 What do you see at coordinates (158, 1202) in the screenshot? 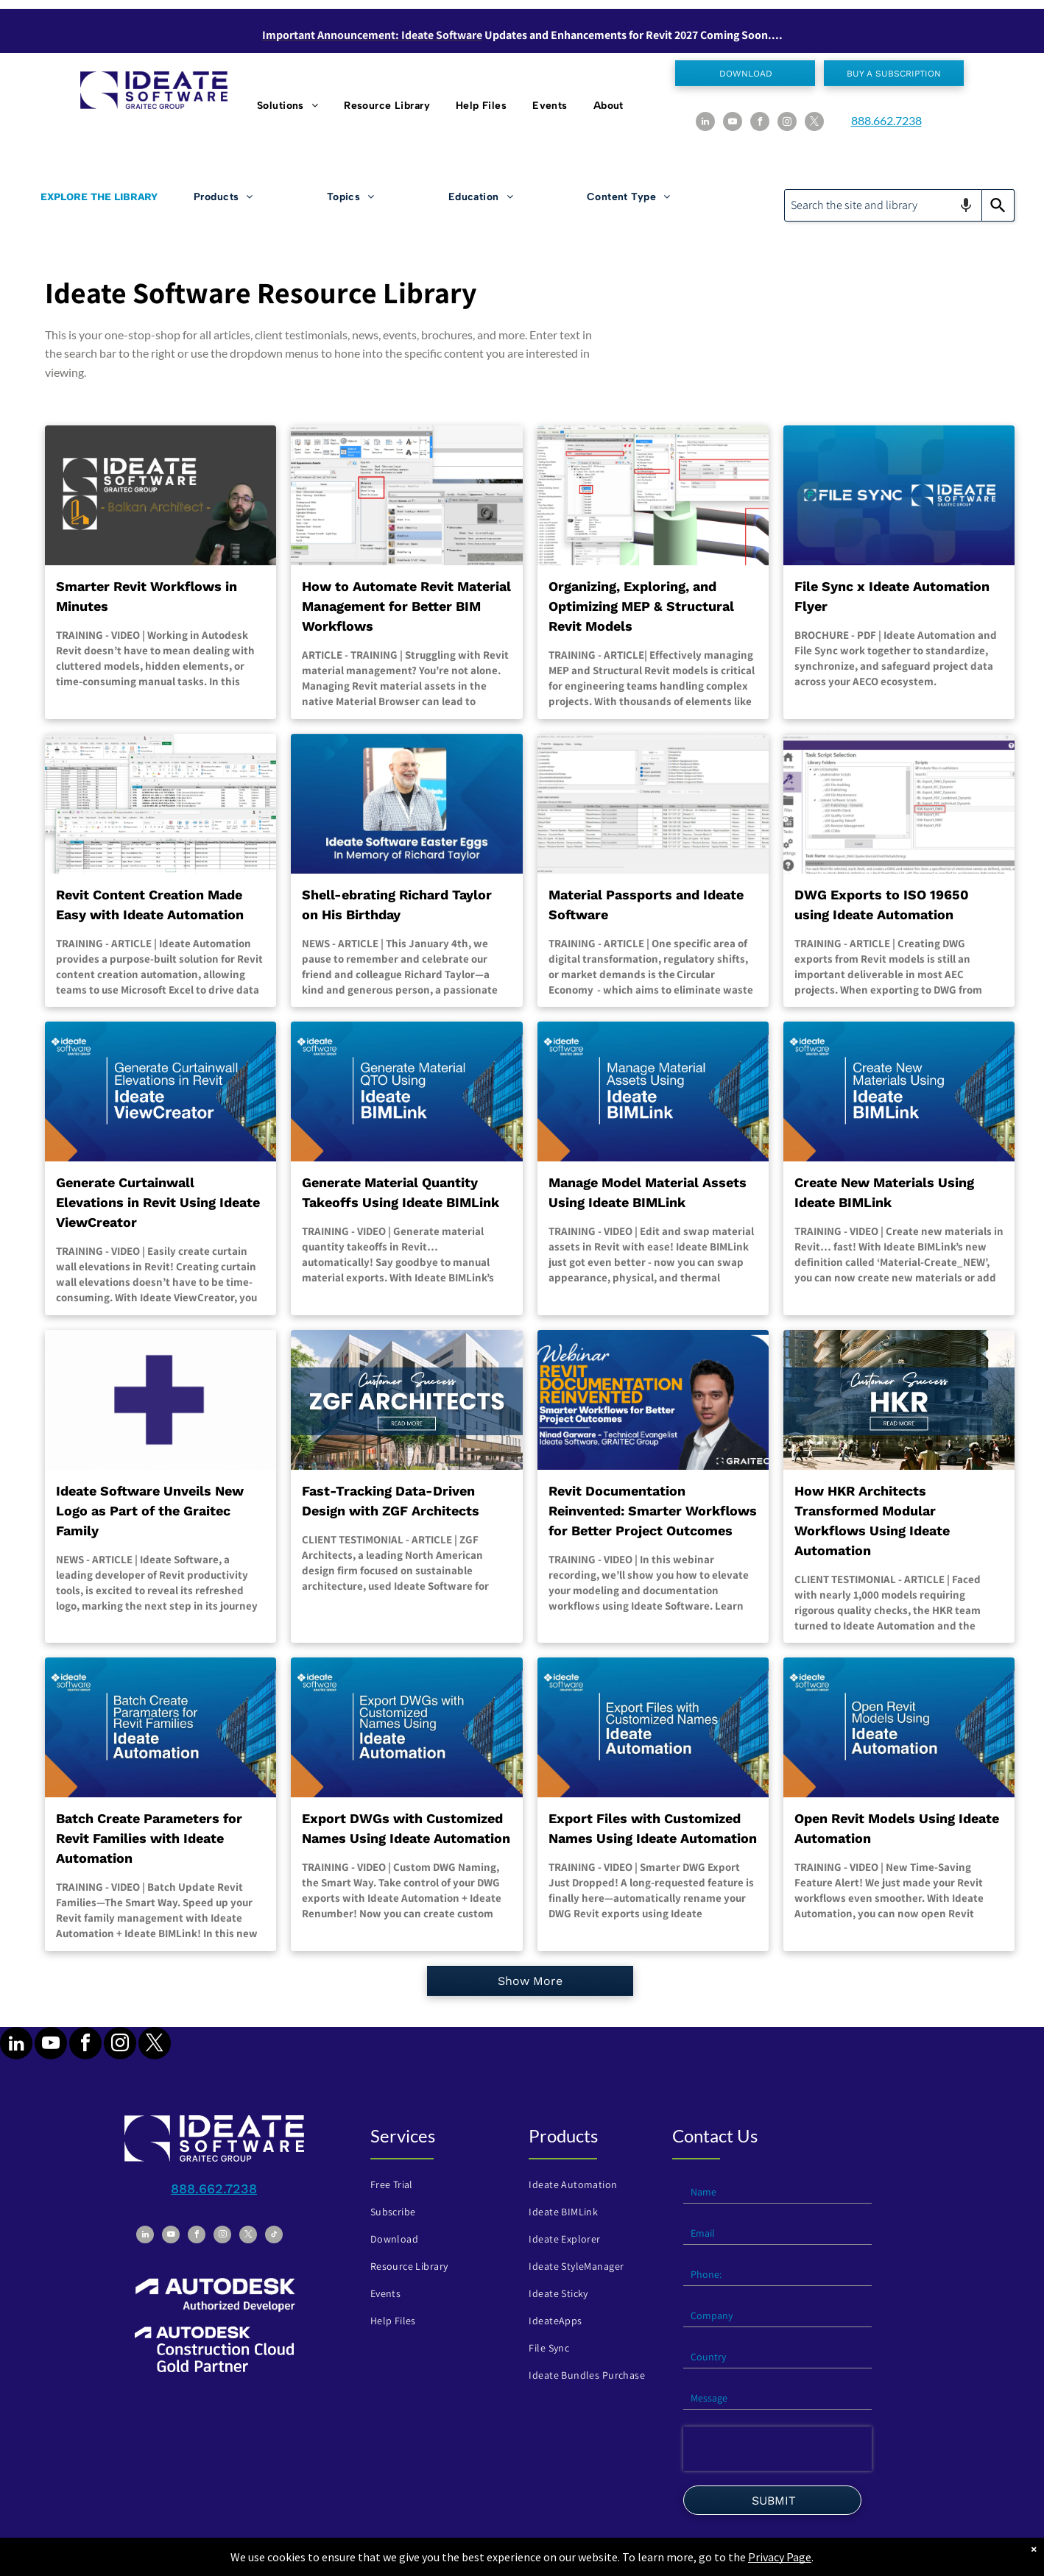
I see `Generate Curtainwall Elevations in Revit Using Ideate ViewCreator` at bounding box center [158, 1202].